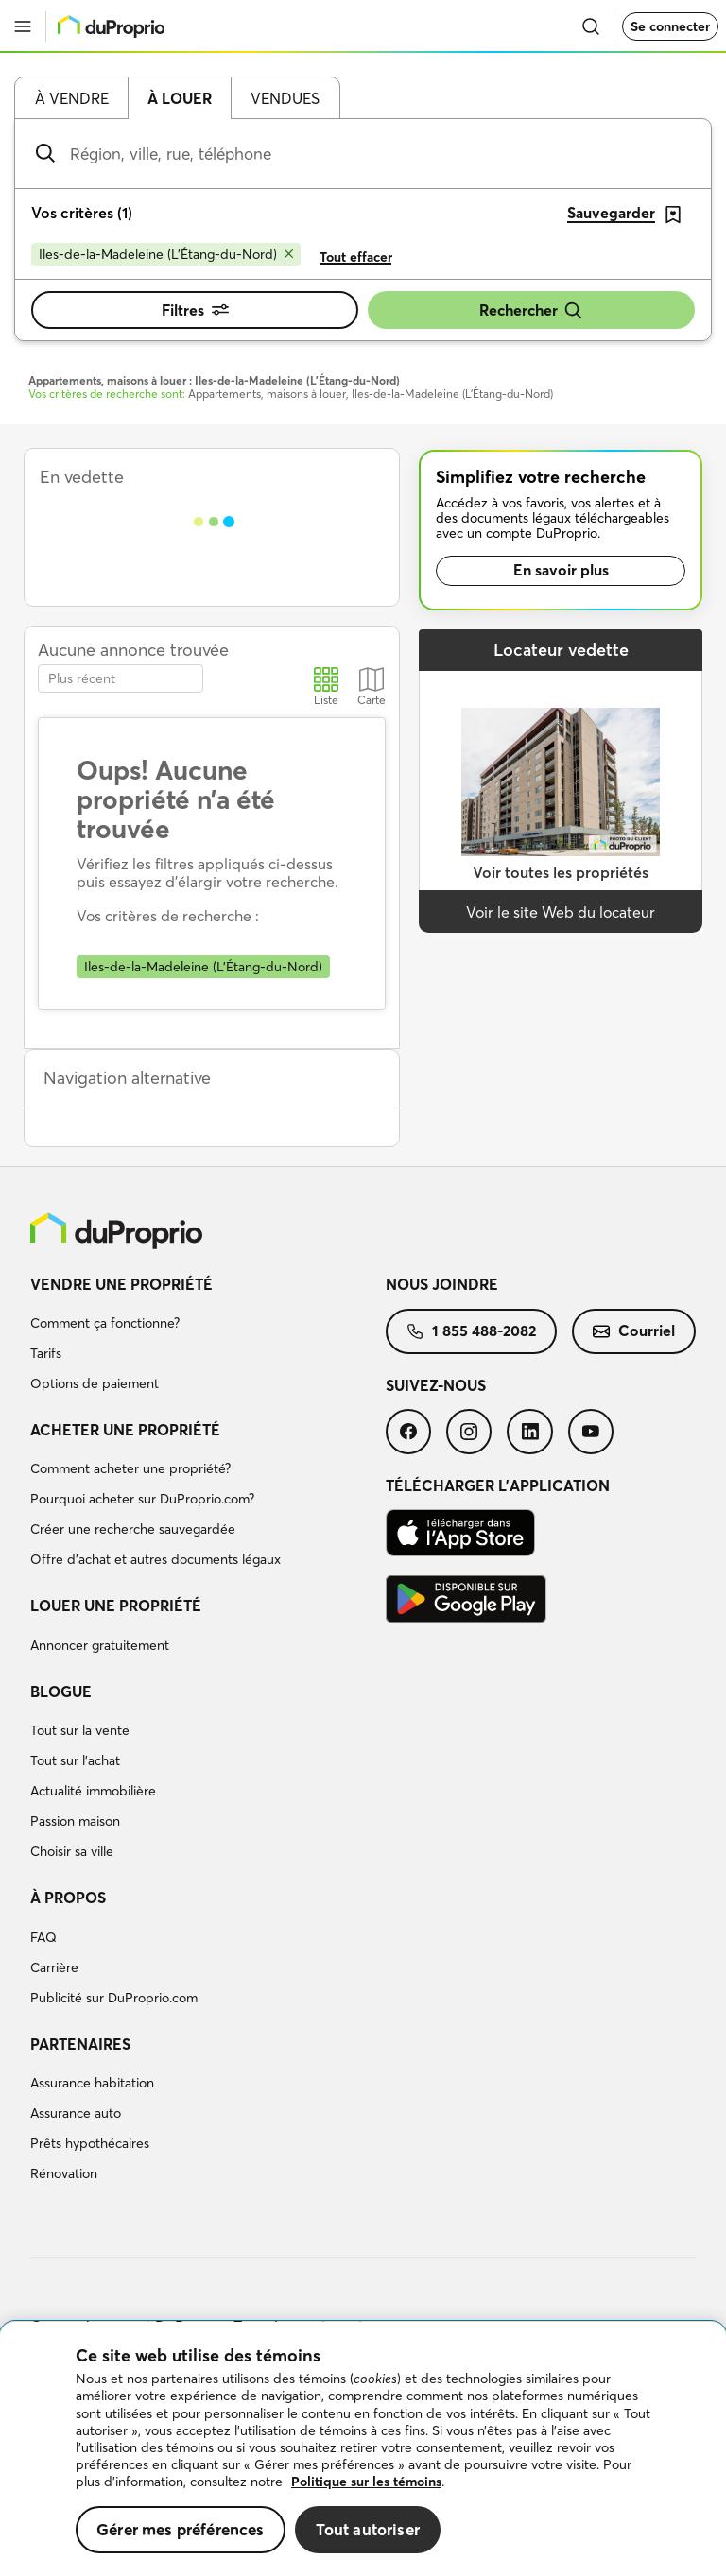 This screenshot has height=2576, width=726. I want to click on À propos, so click(68, 1897).